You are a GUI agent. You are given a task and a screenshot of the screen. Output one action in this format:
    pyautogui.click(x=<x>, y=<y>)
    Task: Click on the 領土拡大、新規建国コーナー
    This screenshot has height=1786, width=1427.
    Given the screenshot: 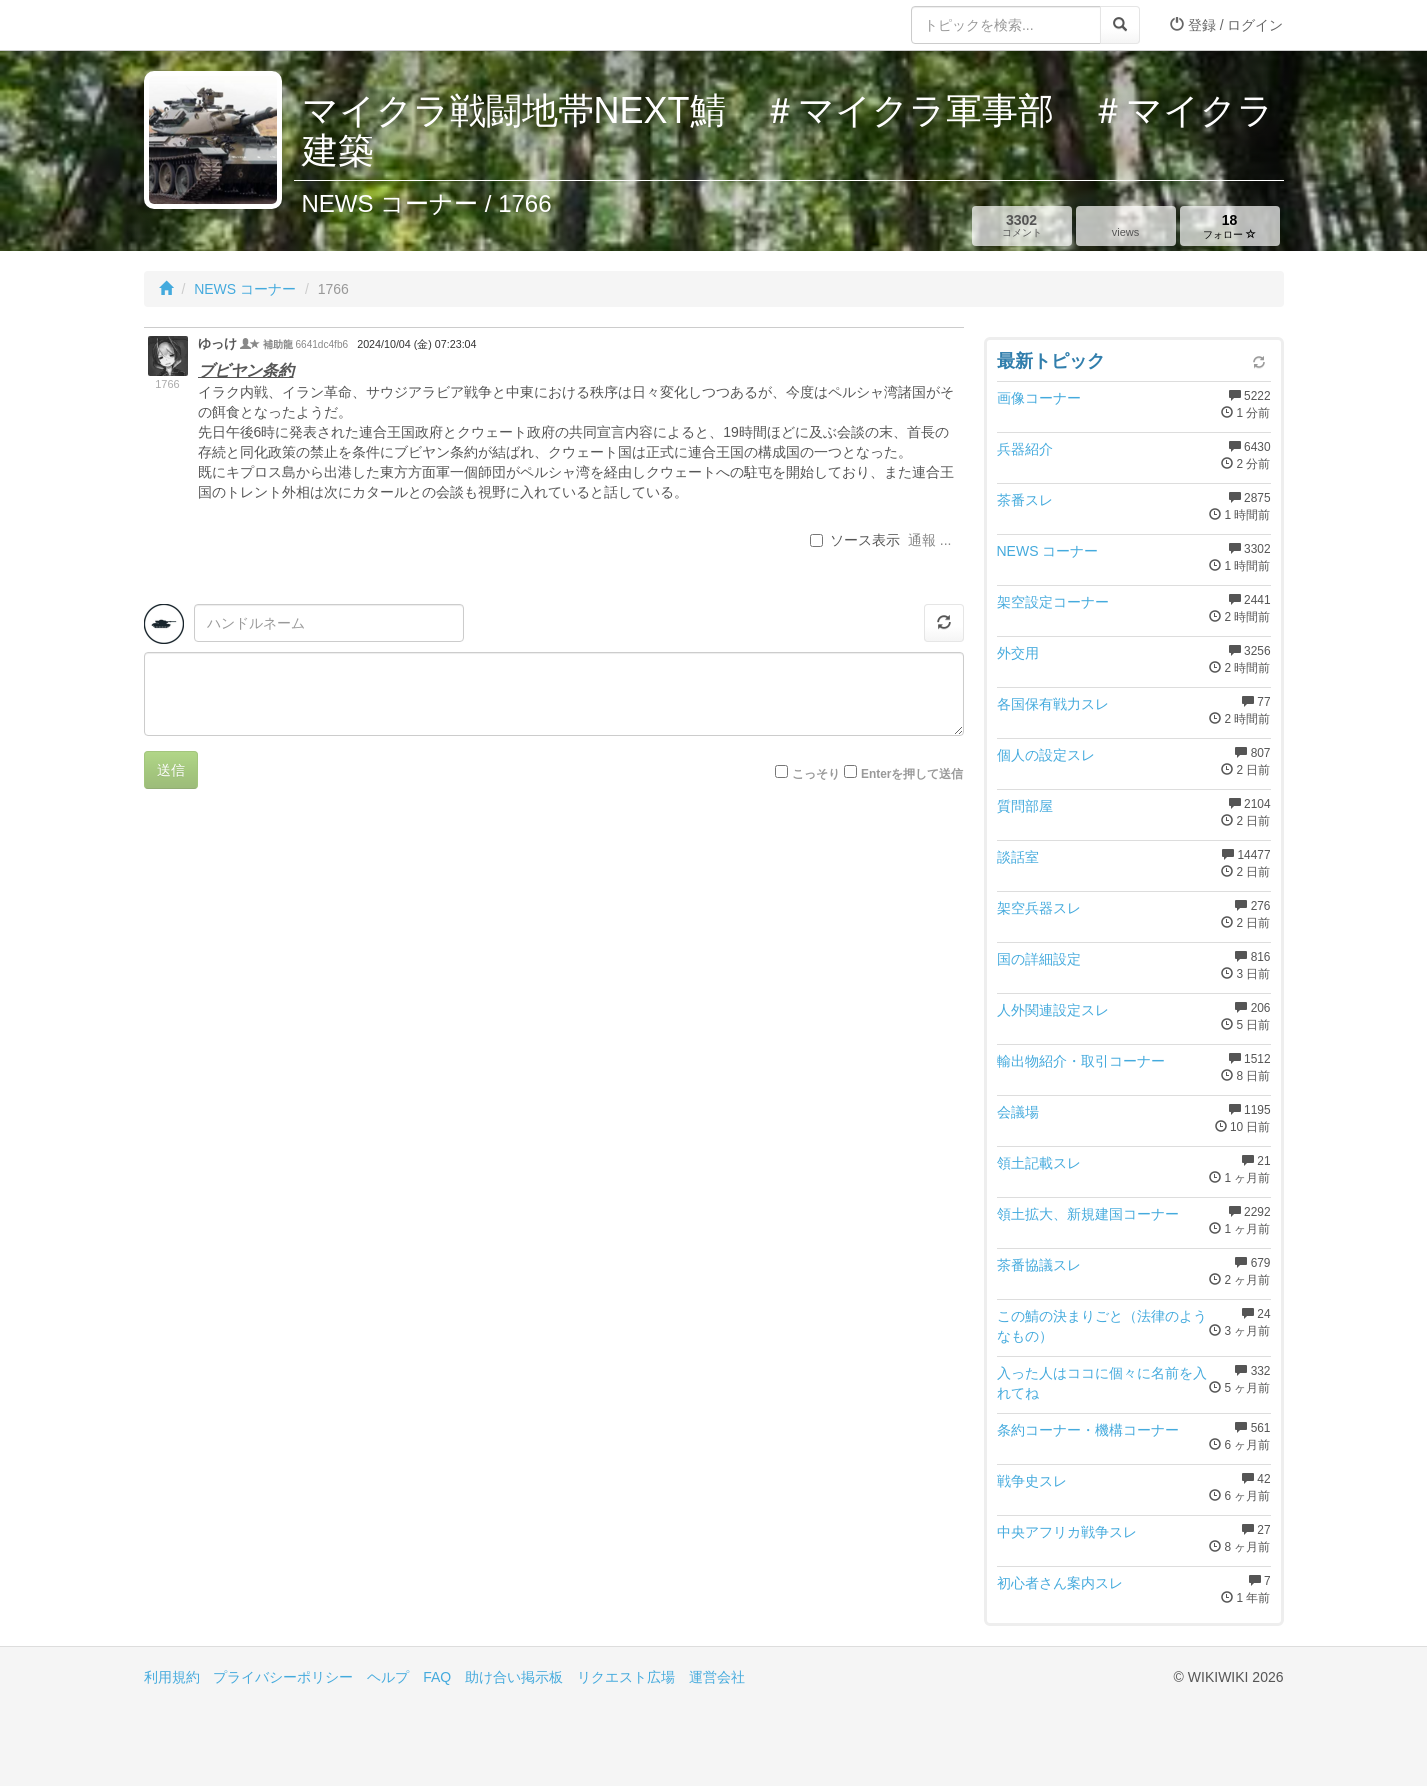 What is the action you would take?
    pyautogui.click(x=1088, y=1214)
    